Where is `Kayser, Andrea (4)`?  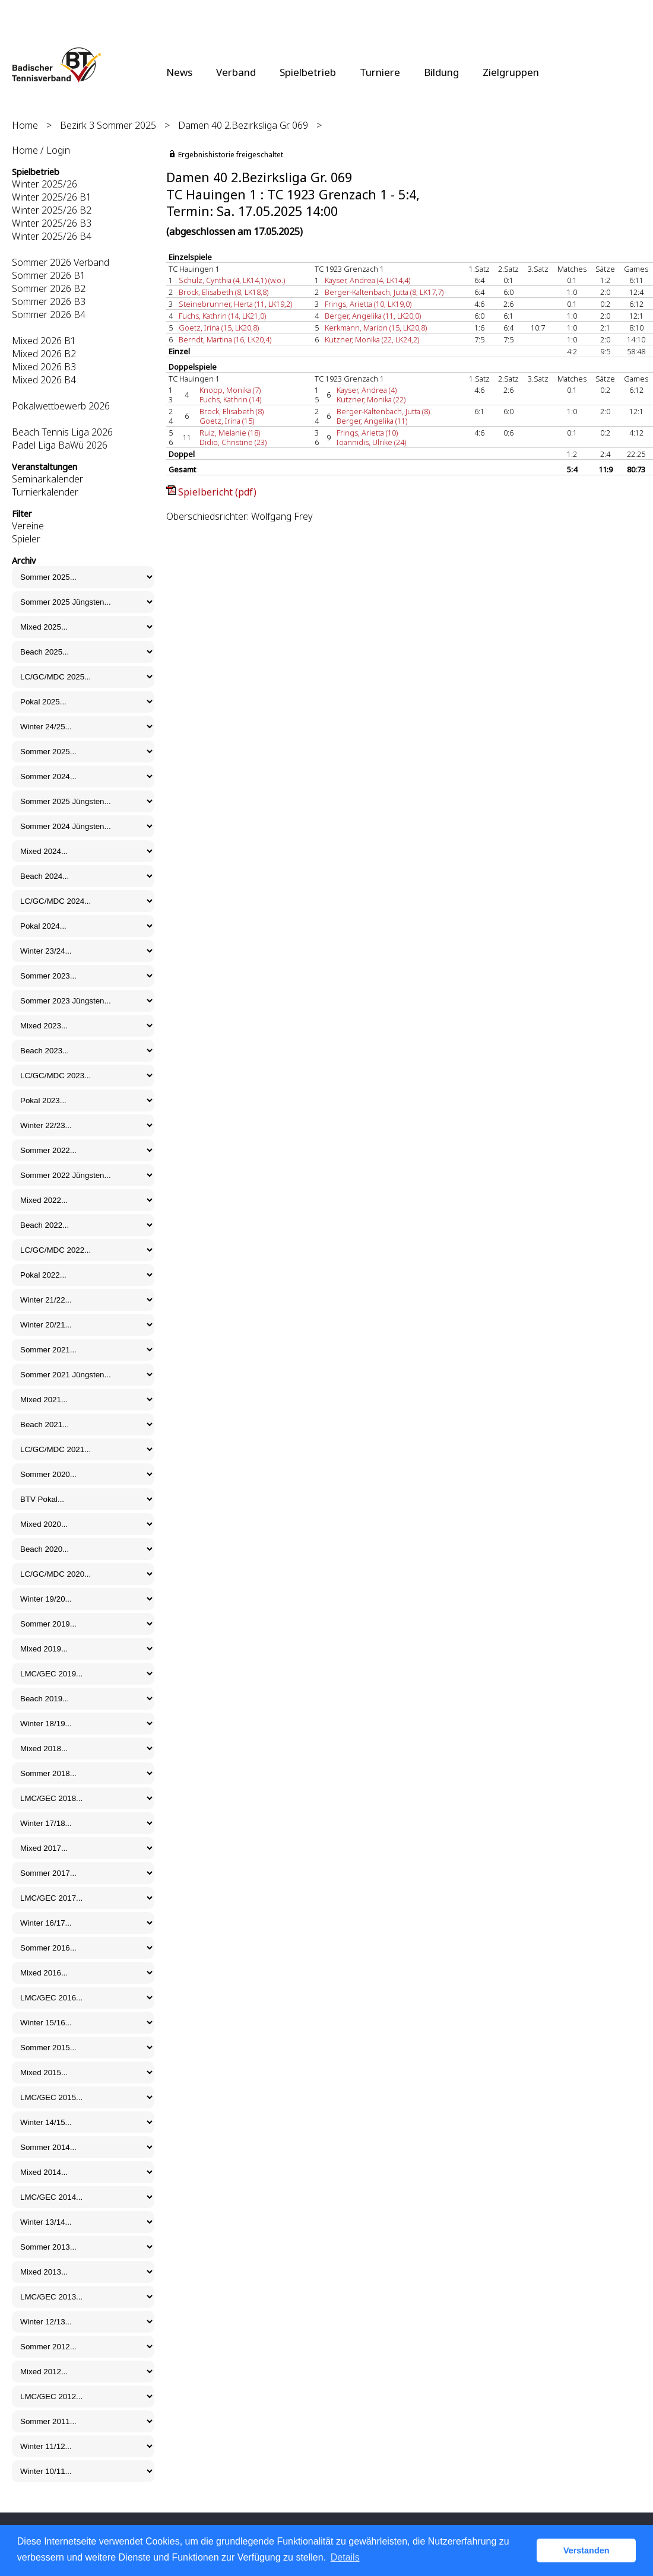 Kayser, Andrea (4) is located at coordinates (367, 390).